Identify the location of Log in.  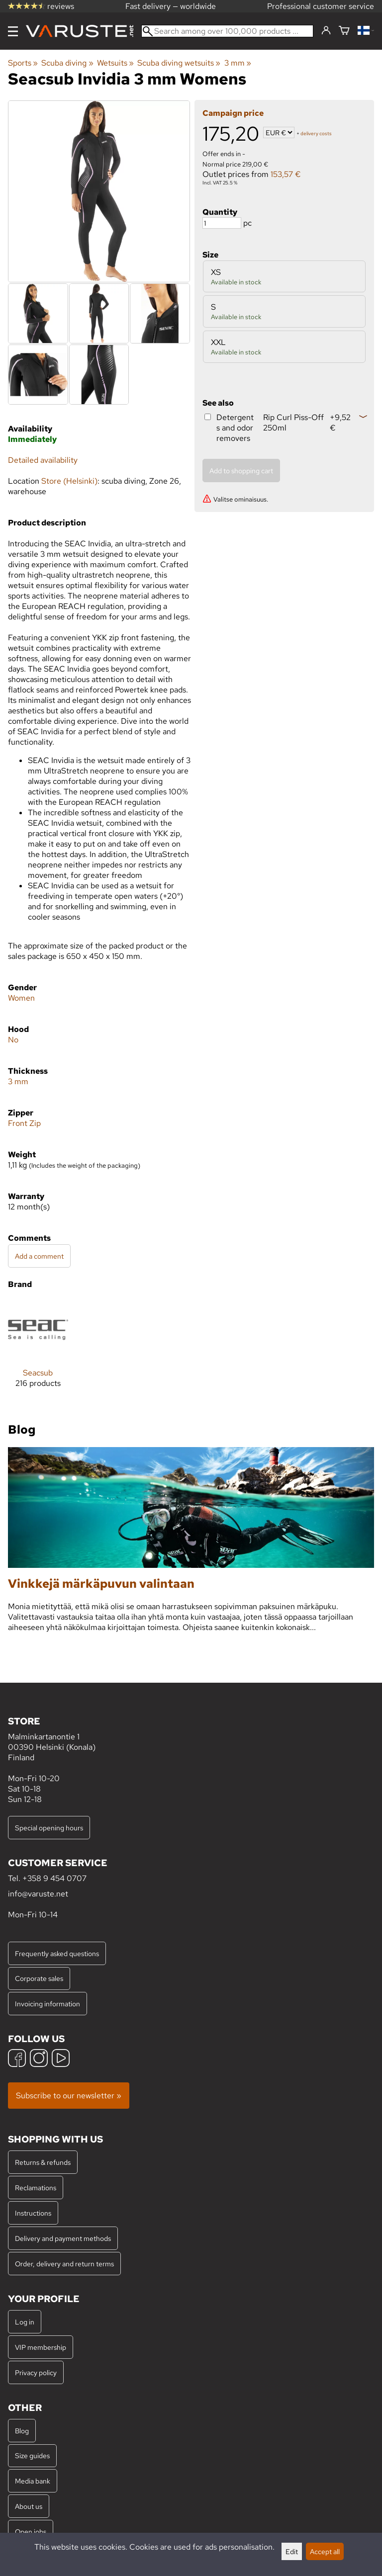
(24, 2321).